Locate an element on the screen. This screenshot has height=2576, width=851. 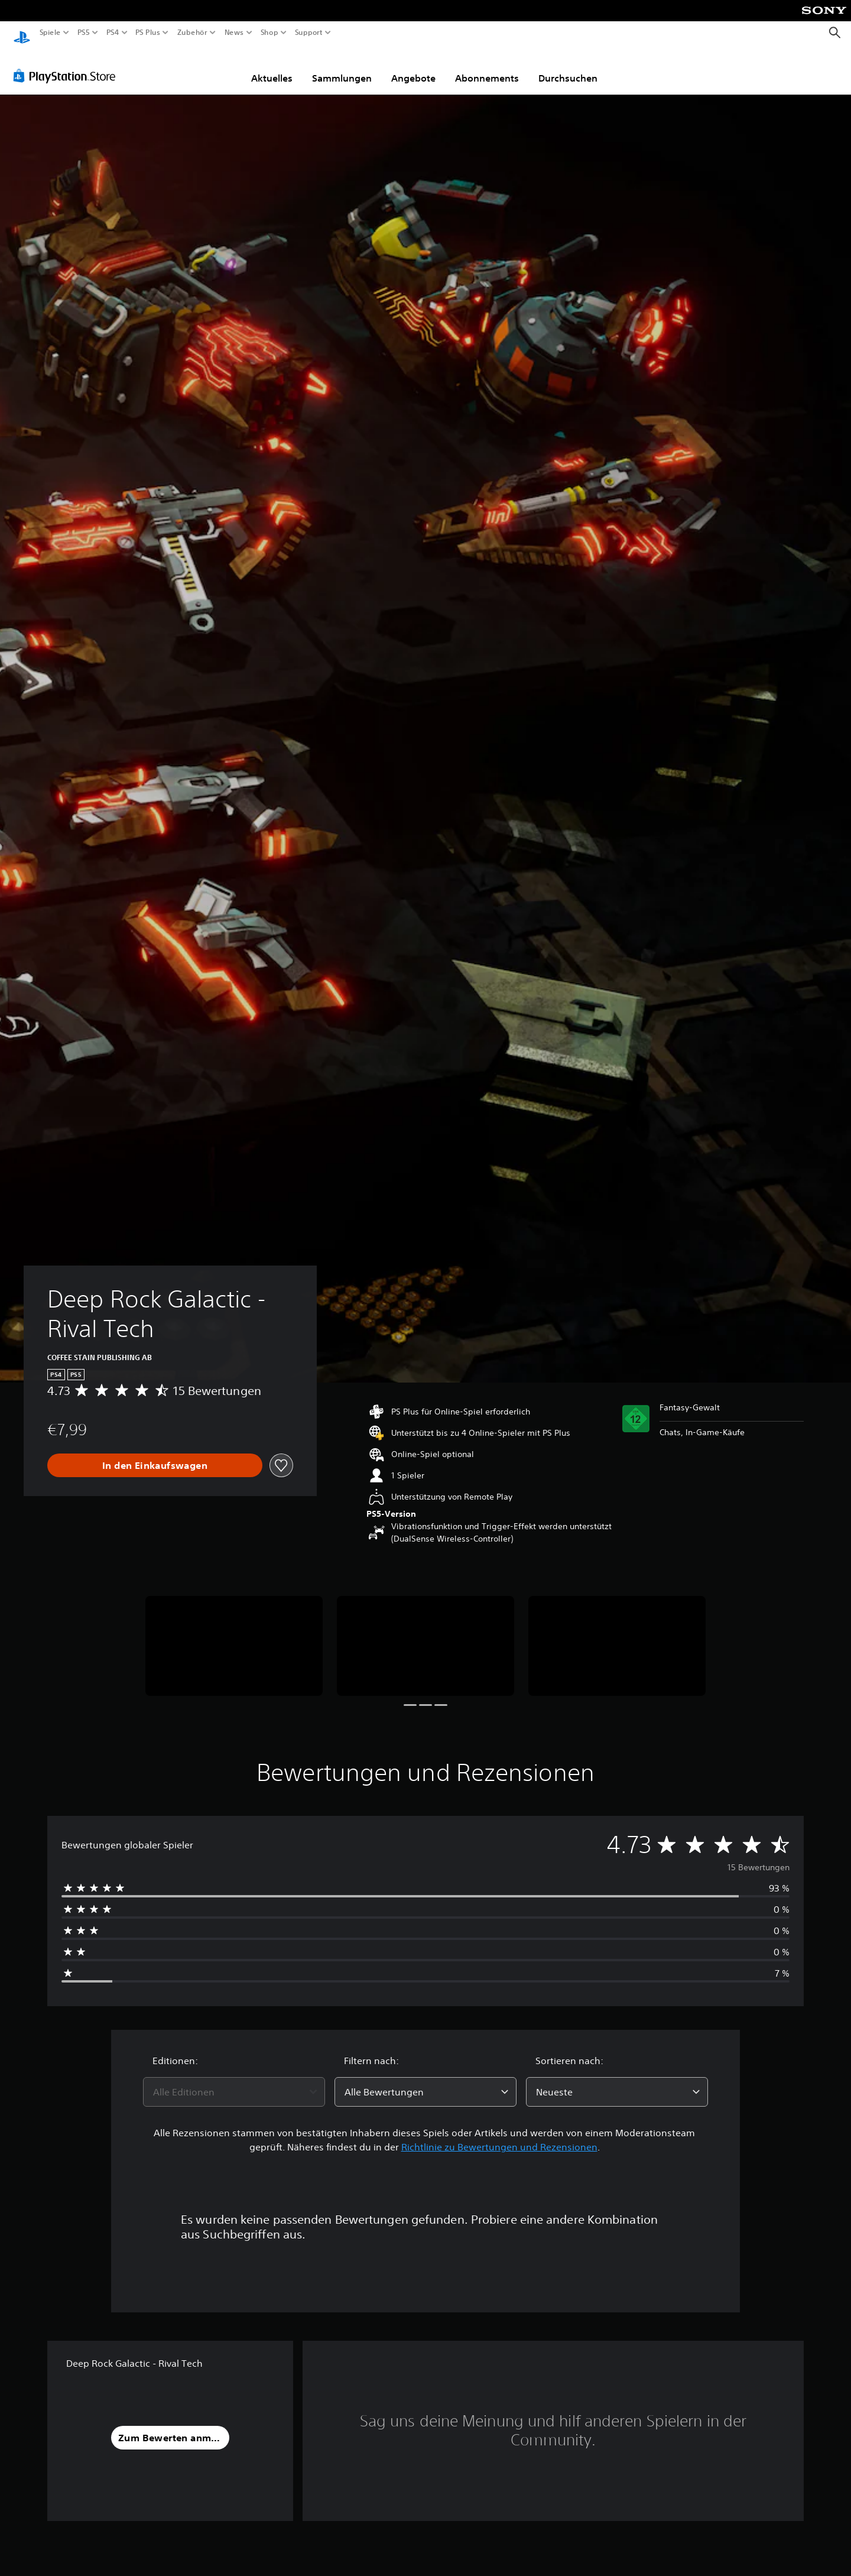
Shop is located at coordinates (269, 32).